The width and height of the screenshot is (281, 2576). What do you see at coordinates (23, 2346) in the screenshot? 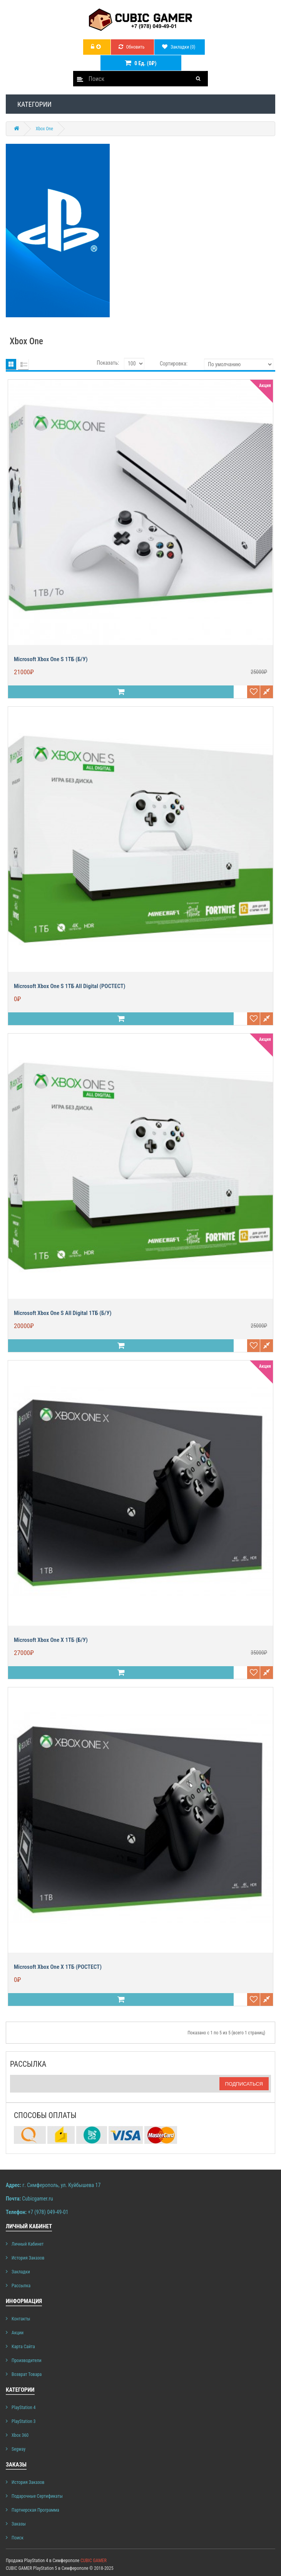
I see `Карта сайта` at bounding box center [23, 2346].